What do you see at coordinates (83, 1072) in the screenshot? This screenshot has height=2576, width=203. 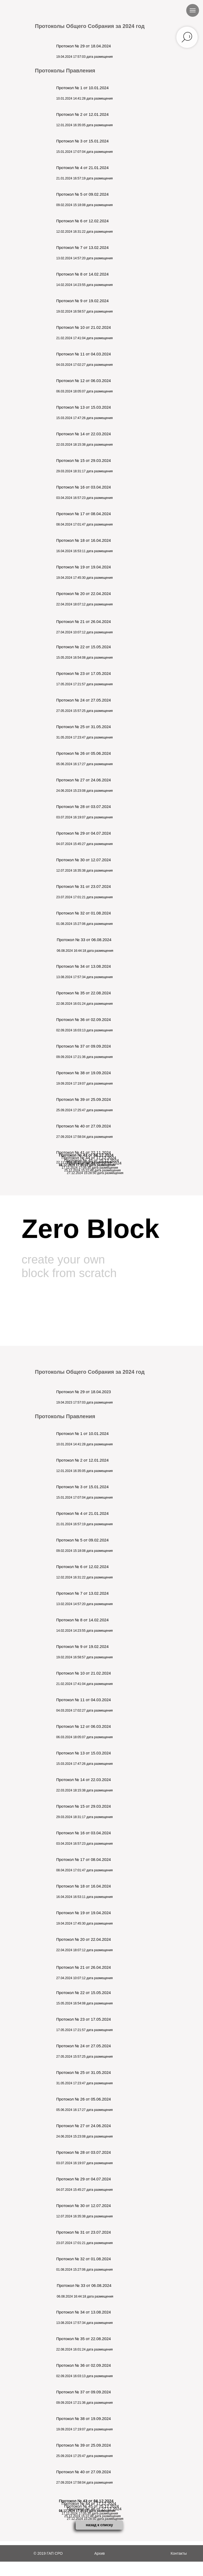 I see `Протокол № 38 от 19.09.2024` at bounding box center [83, 1072].